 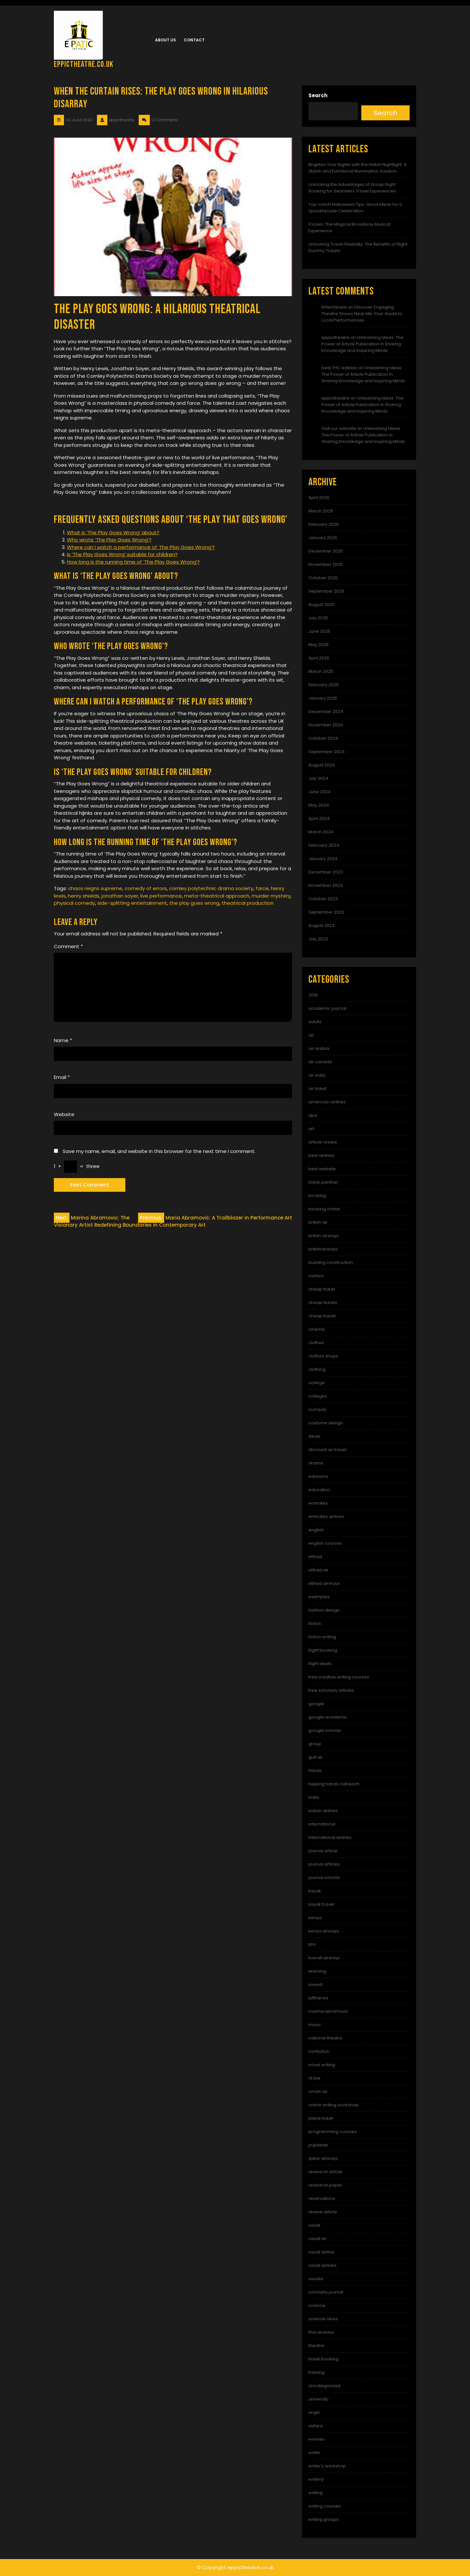 What do you see at coordinates (321, 1155) in the screenshot?
I see `best airlines` at bounding box center [321, 1155].